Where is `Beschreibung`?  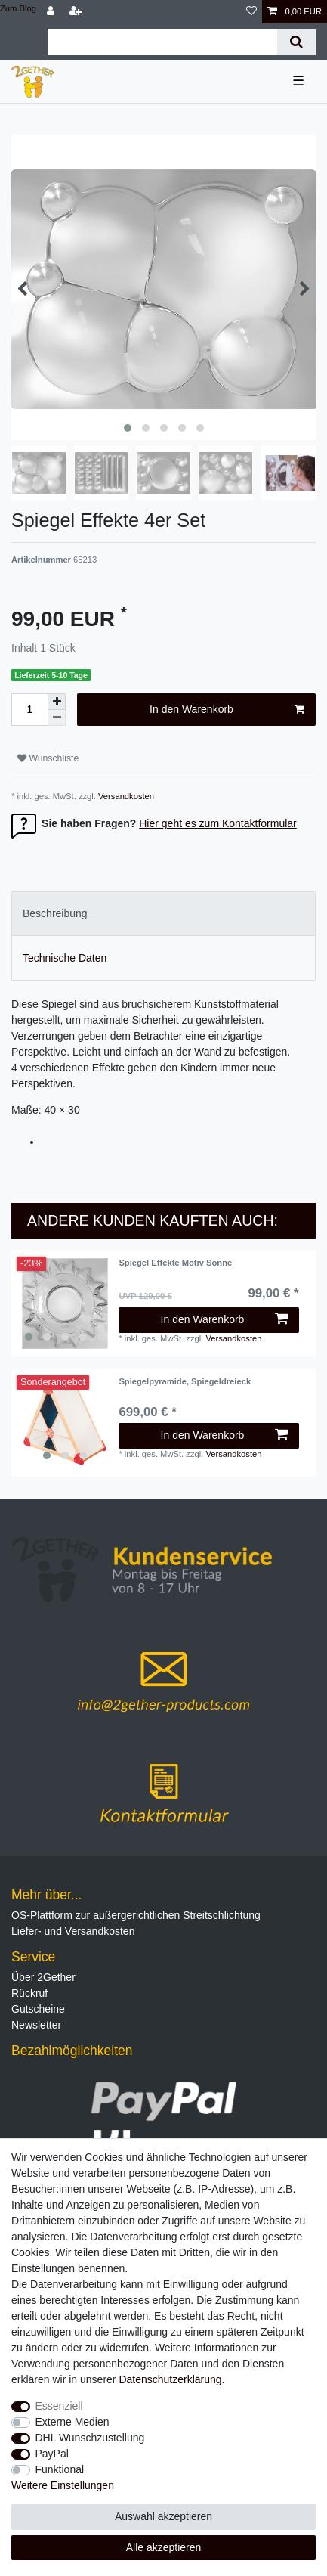 Beschreibung is located at coordinates (55, 913).